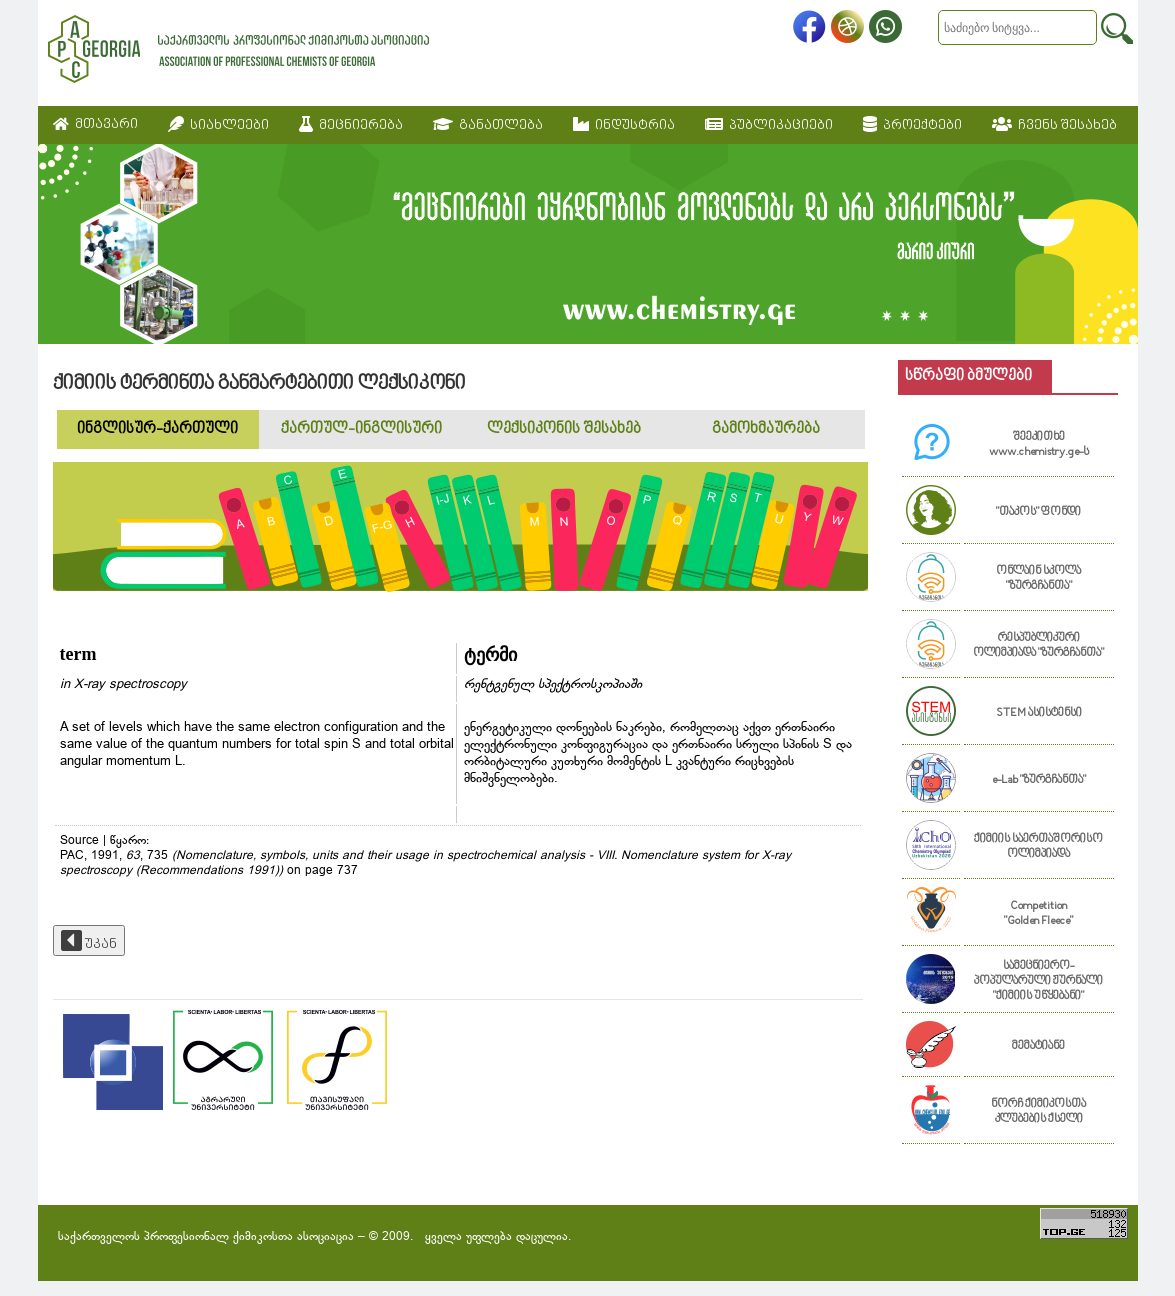  I want to click on "თაკოს" ფონდი, so click(1038, 512).